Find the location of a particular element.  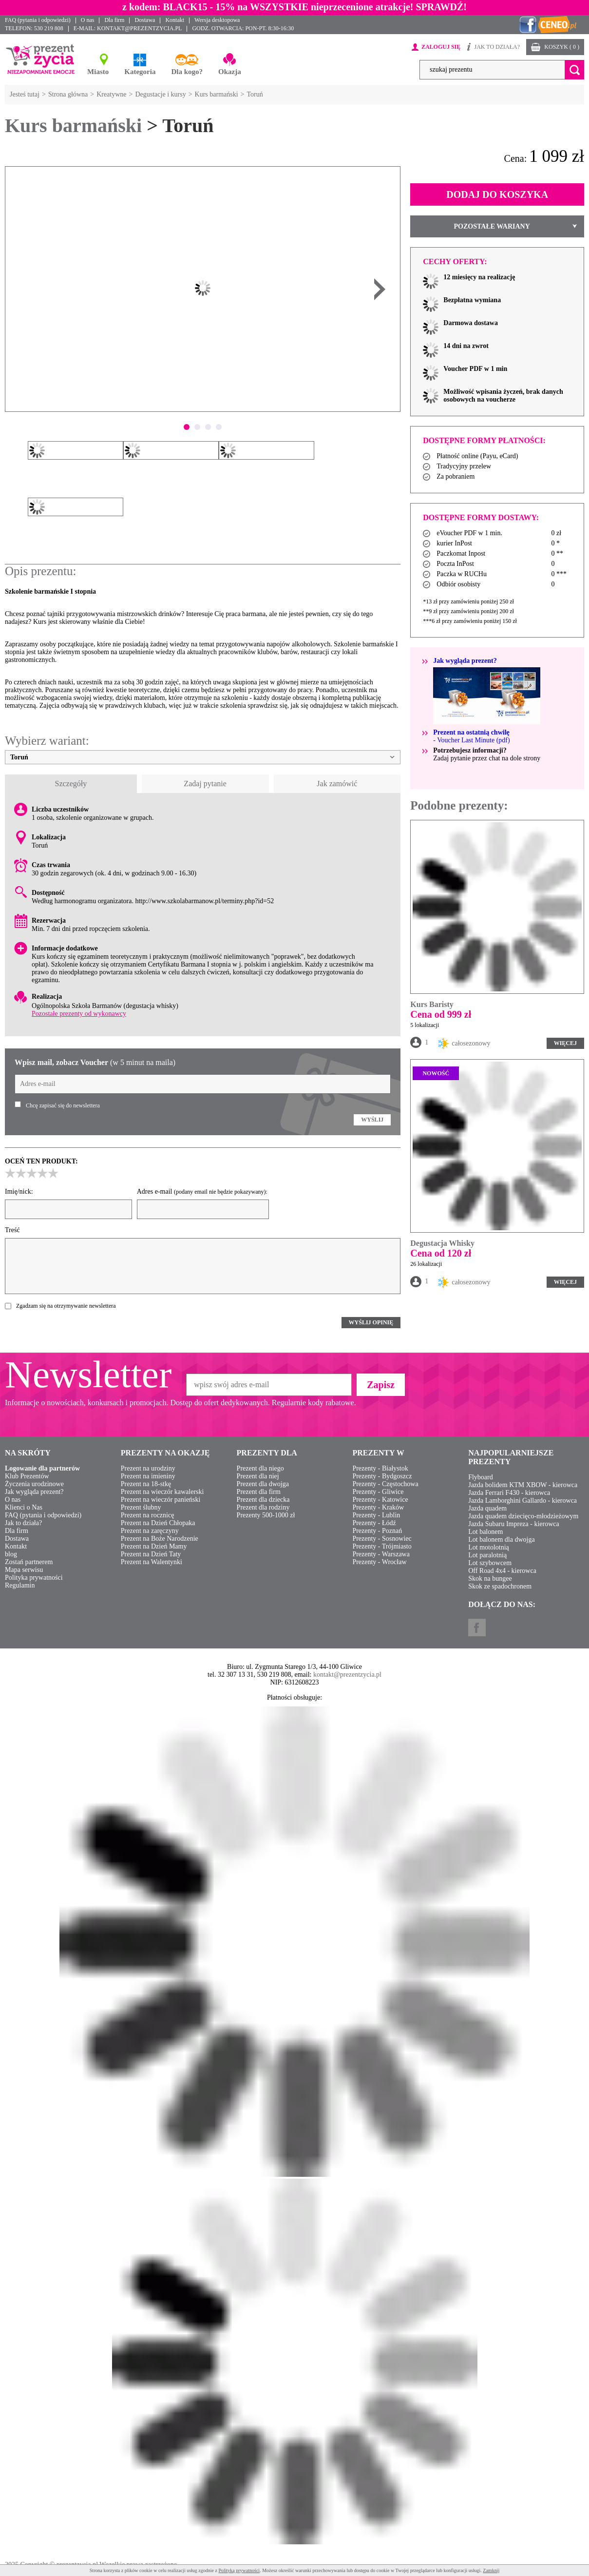

Chcę zapisać się do newslettera is located at coordinates (63, 1105).